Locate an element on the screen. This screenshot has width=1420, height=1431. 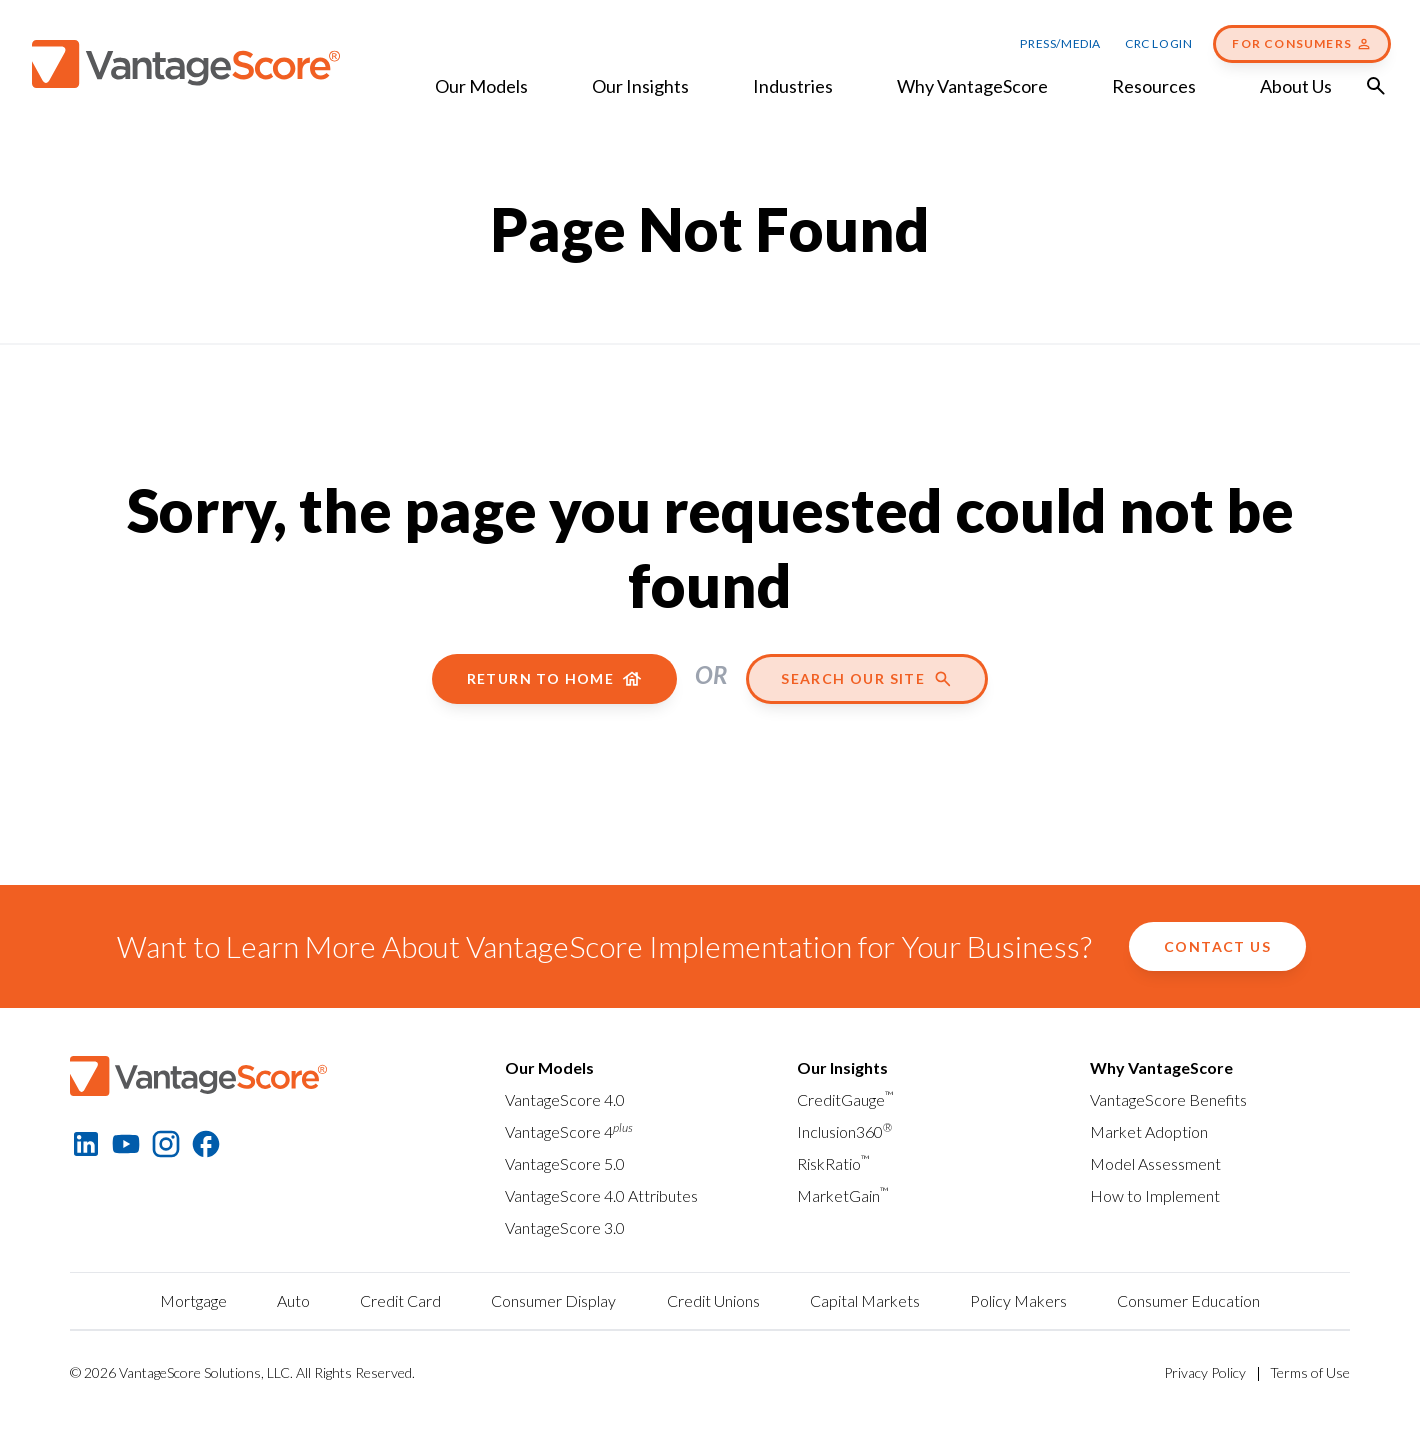
VantageScore 4.0 Attributes is located at coordinates (601, 1195).